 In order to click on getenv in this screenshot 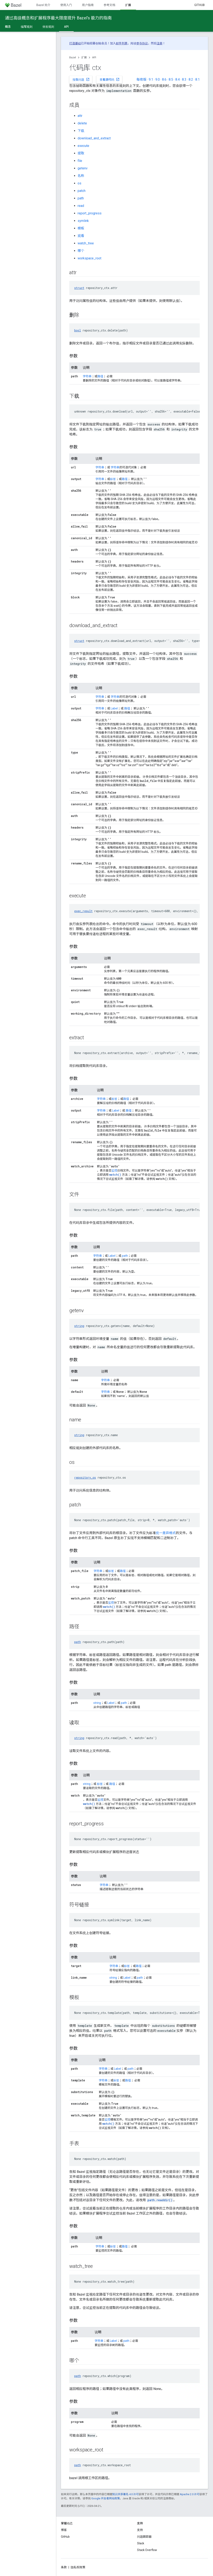, I will do `click(83, 168)`.